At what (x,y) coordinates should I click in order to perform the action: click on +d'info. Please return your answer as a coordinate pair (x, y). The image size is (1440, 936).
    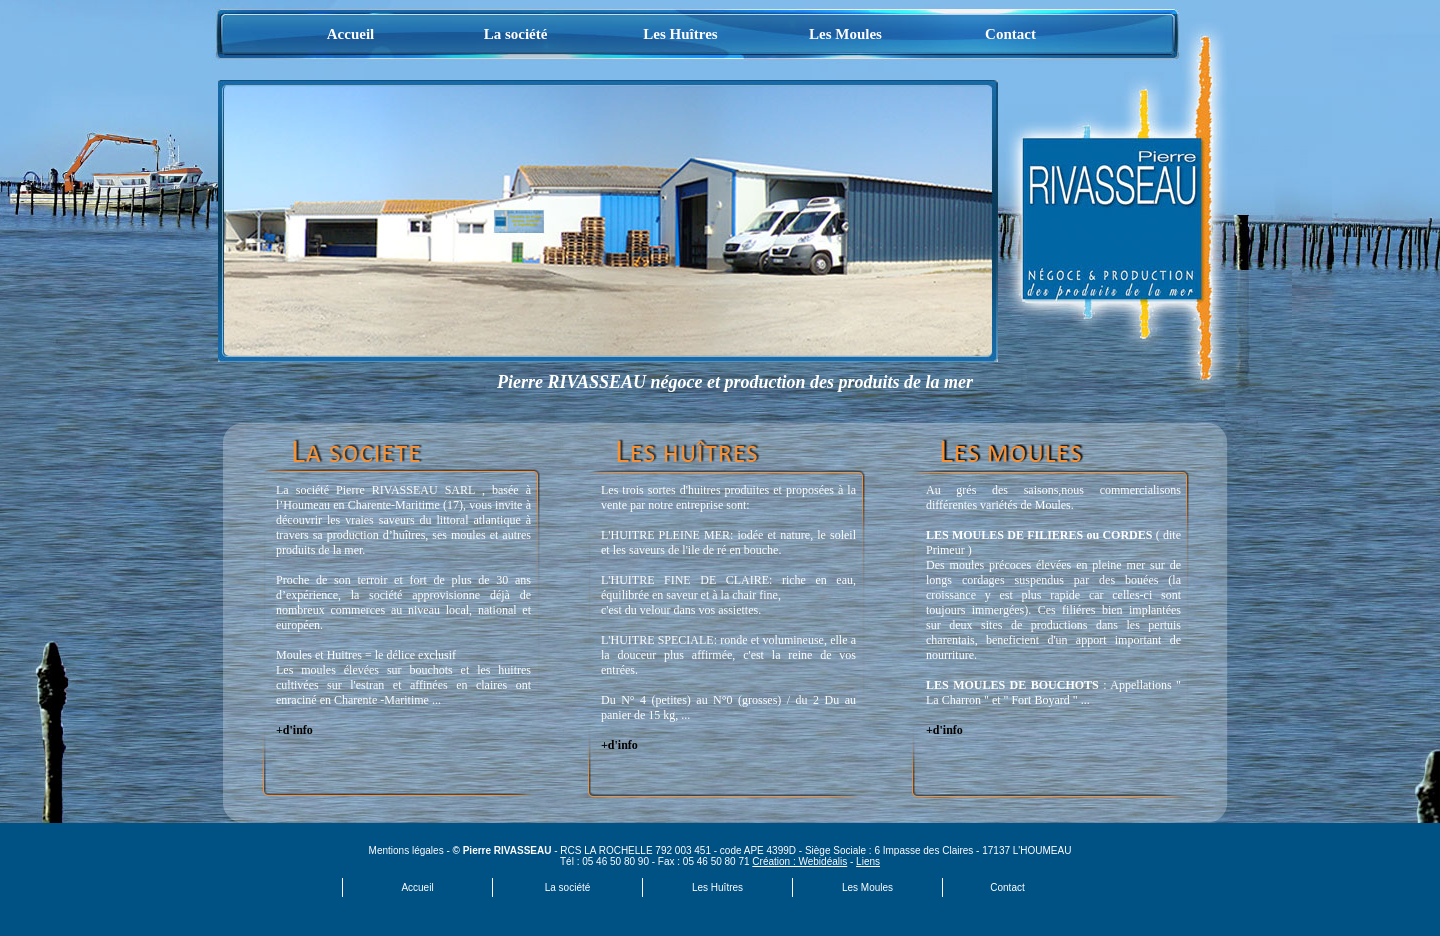
    Looking at the image, I should click on (294, 730).